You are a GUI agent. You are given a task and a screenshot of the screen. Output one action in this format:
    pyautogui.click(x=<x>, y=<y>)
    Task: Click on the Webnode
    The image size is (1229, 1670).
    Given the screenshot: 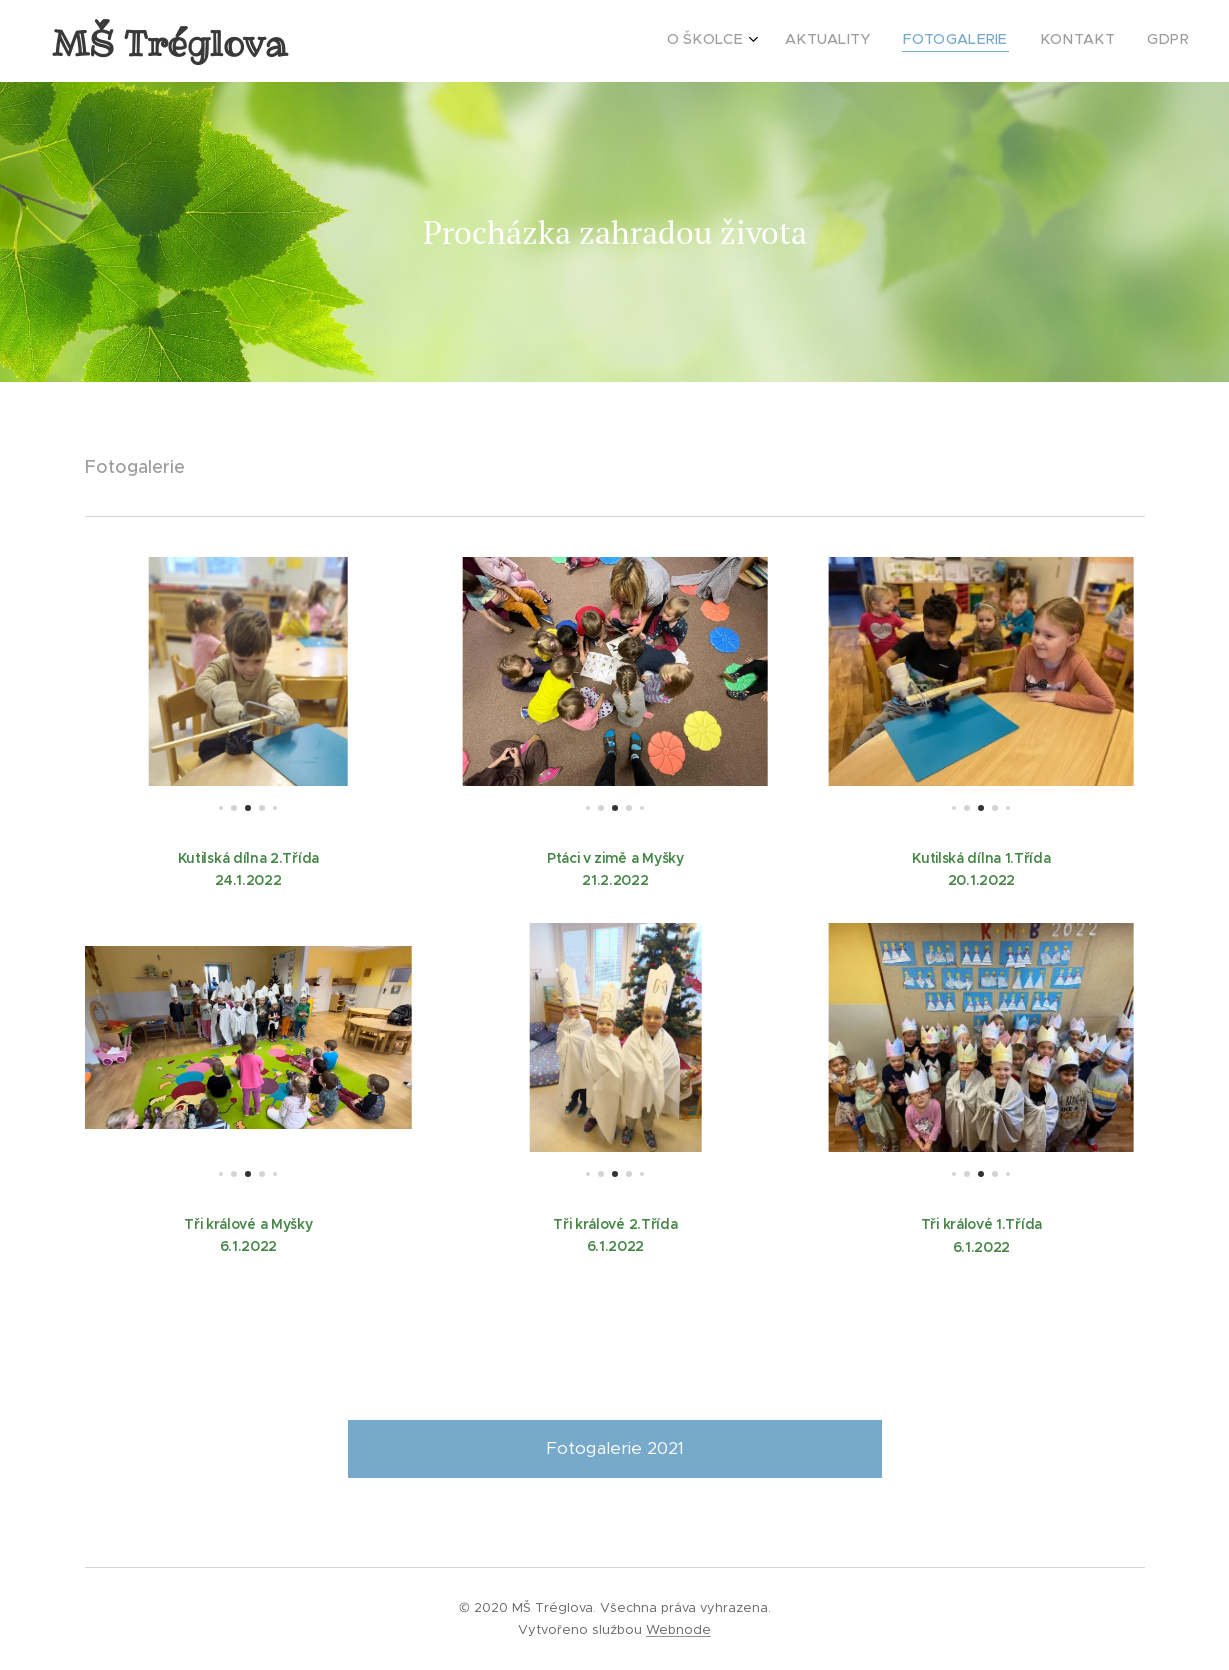 What is the action you would take?
    pyautogui.click(x=678, y=1629)
    